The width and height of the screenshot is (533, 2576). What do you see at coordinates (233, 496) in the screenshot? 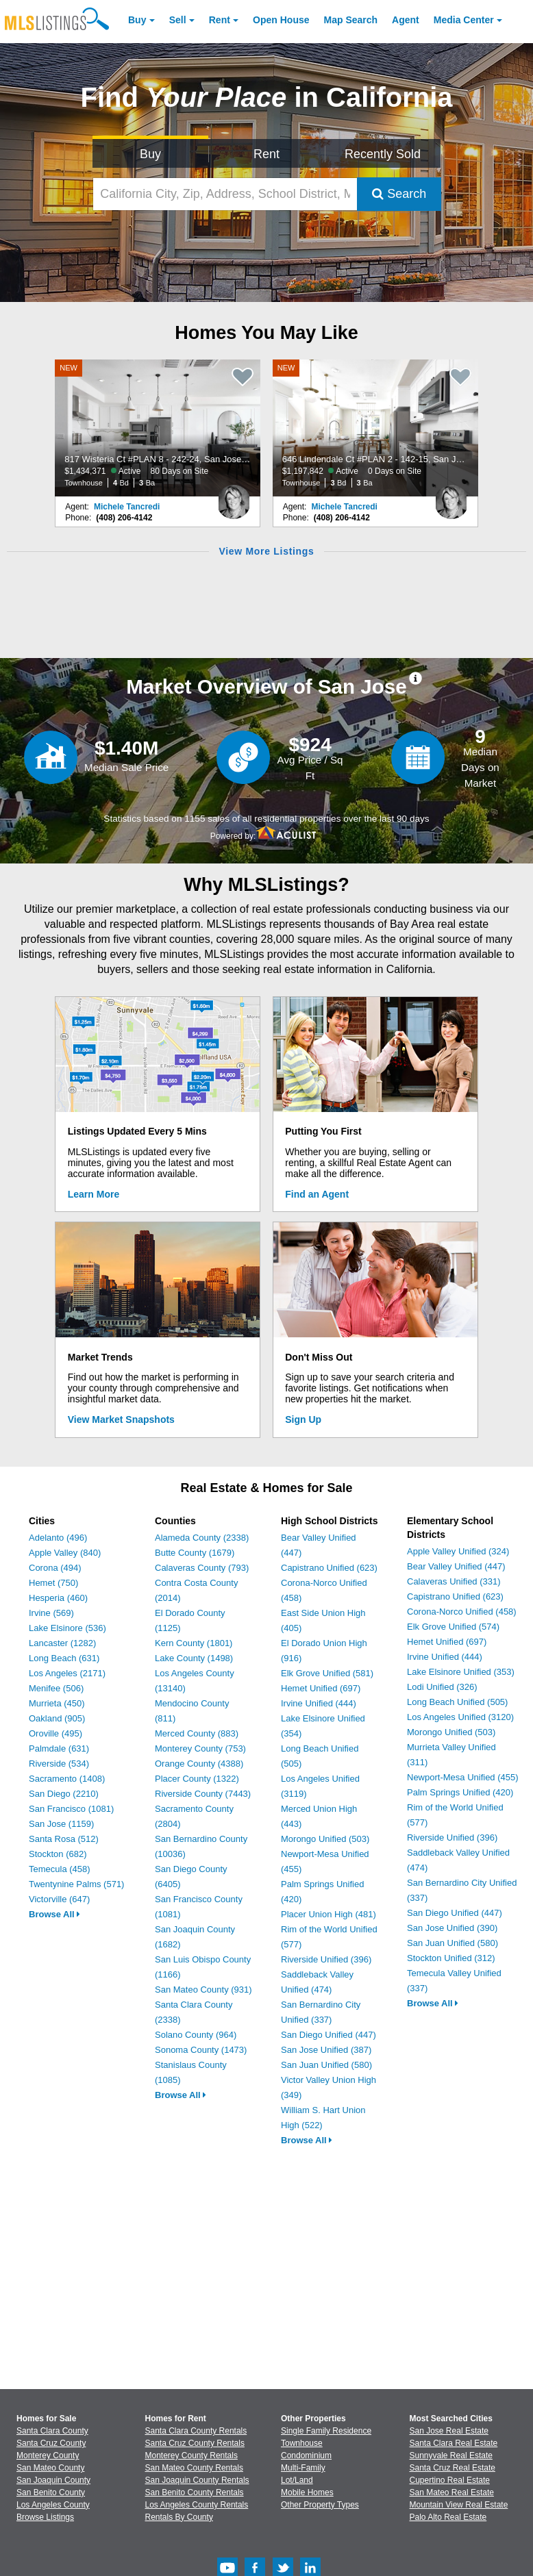
I see `[Michele Tancredi Photo]` at bounding box center [233, 496].